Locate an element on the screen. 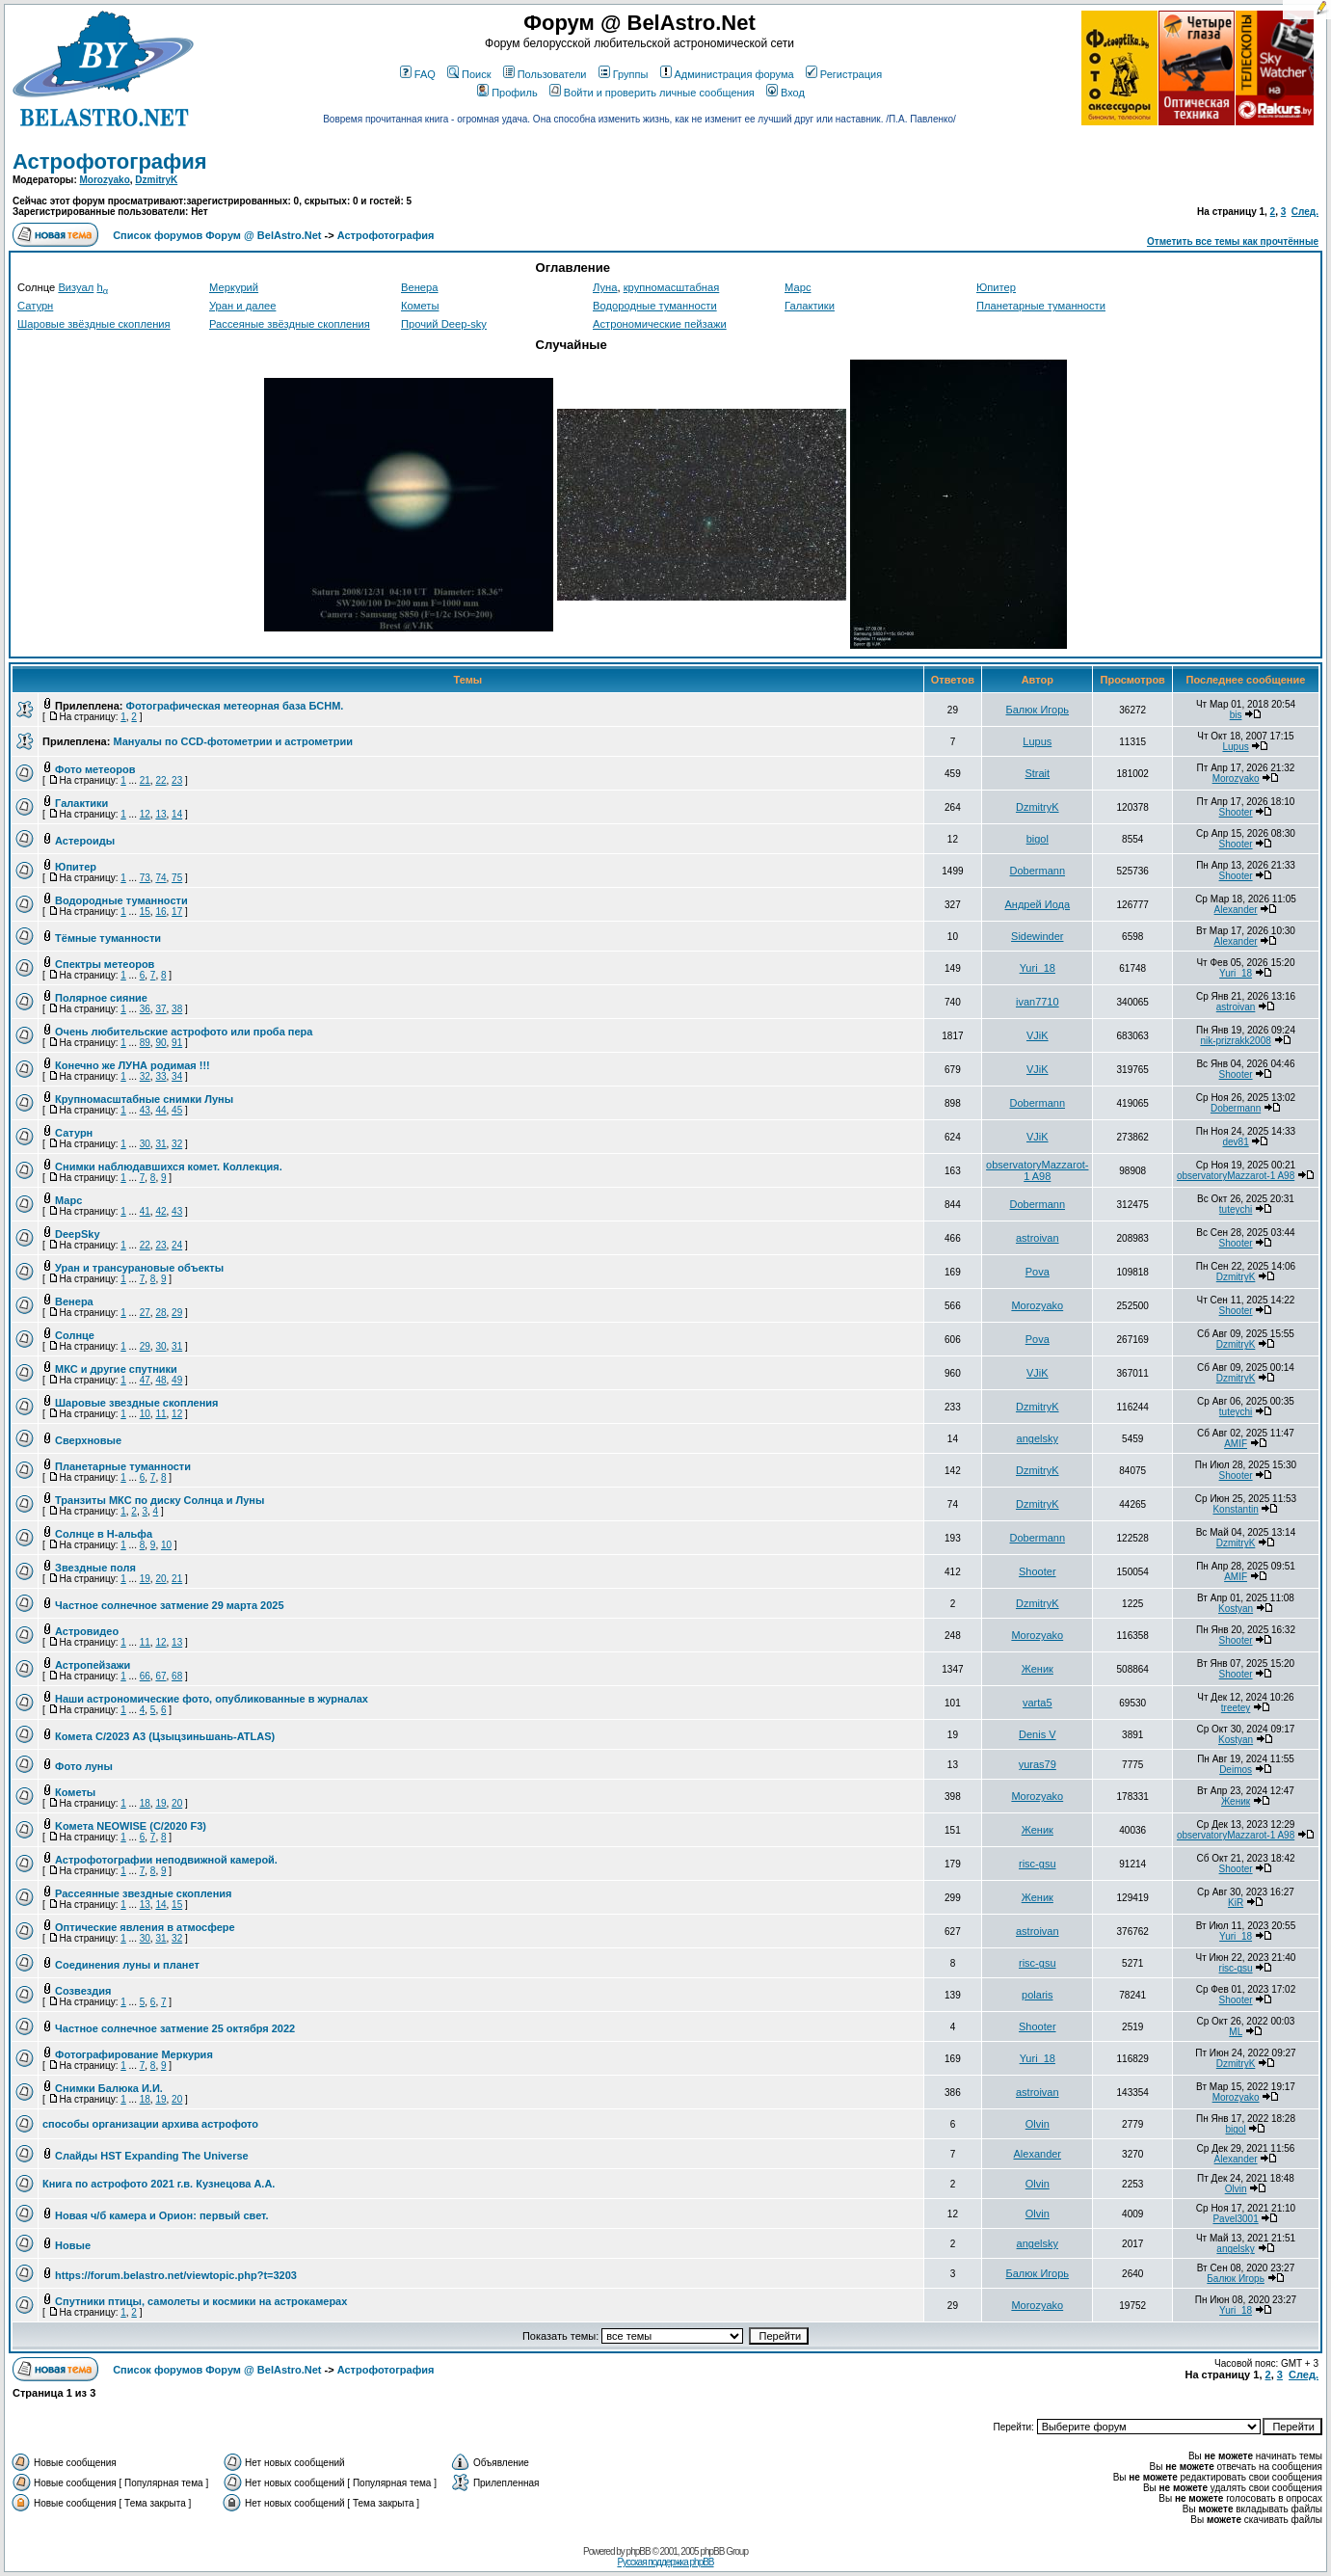  Астрофотография is located at coordinates (110, 161).